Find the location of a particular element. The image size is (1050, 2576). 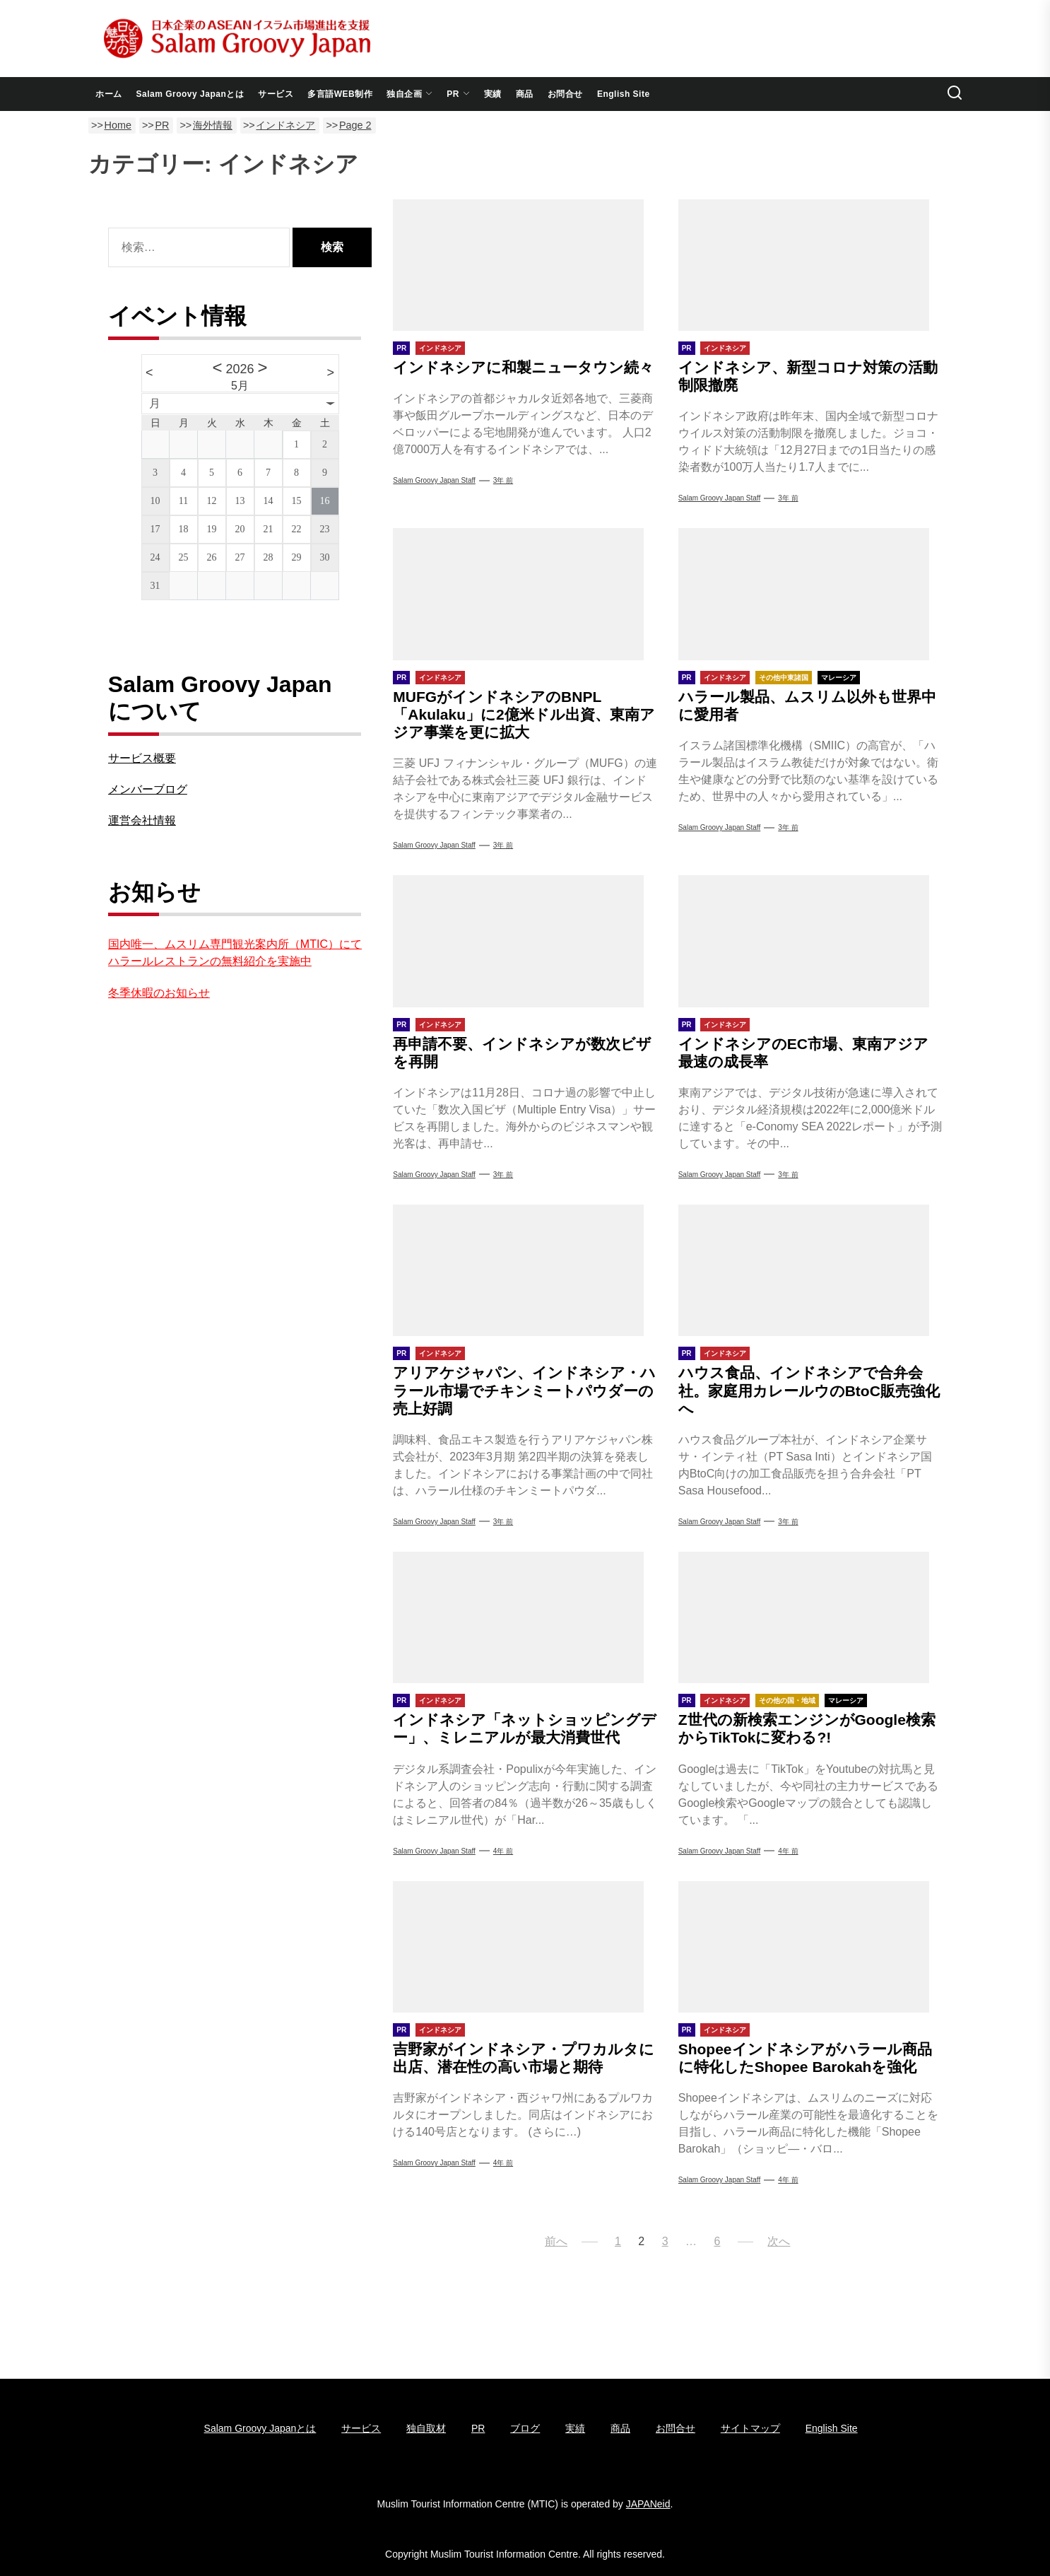

運営会社情報 is located at coordinates (142, 820).